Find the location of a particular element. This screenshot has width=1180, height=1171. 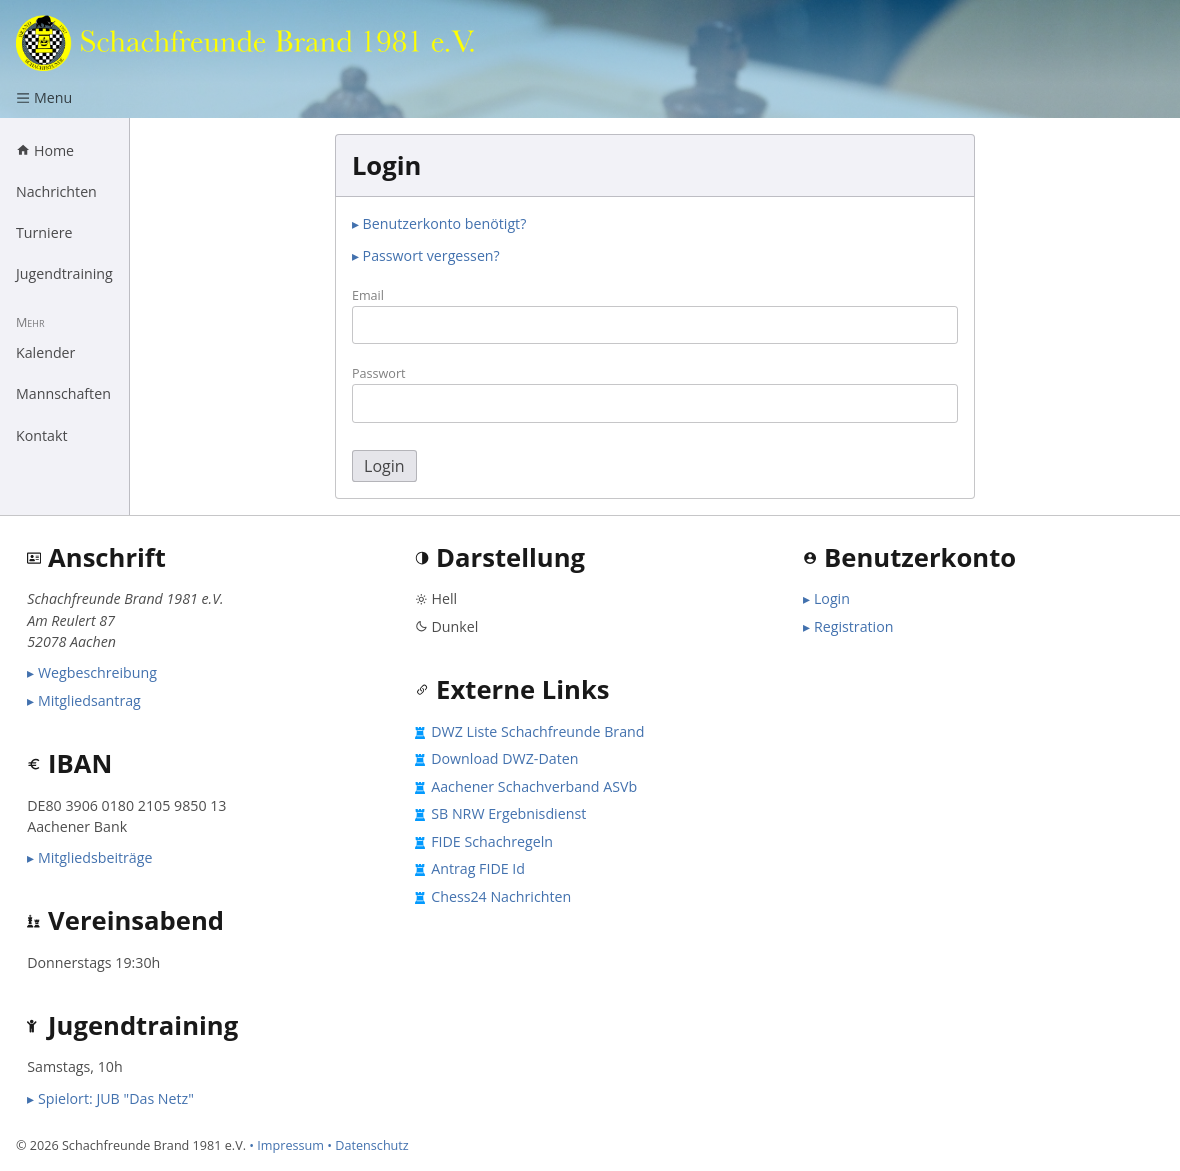

FIDE Schachregeln is located at coordinates (492, 841).